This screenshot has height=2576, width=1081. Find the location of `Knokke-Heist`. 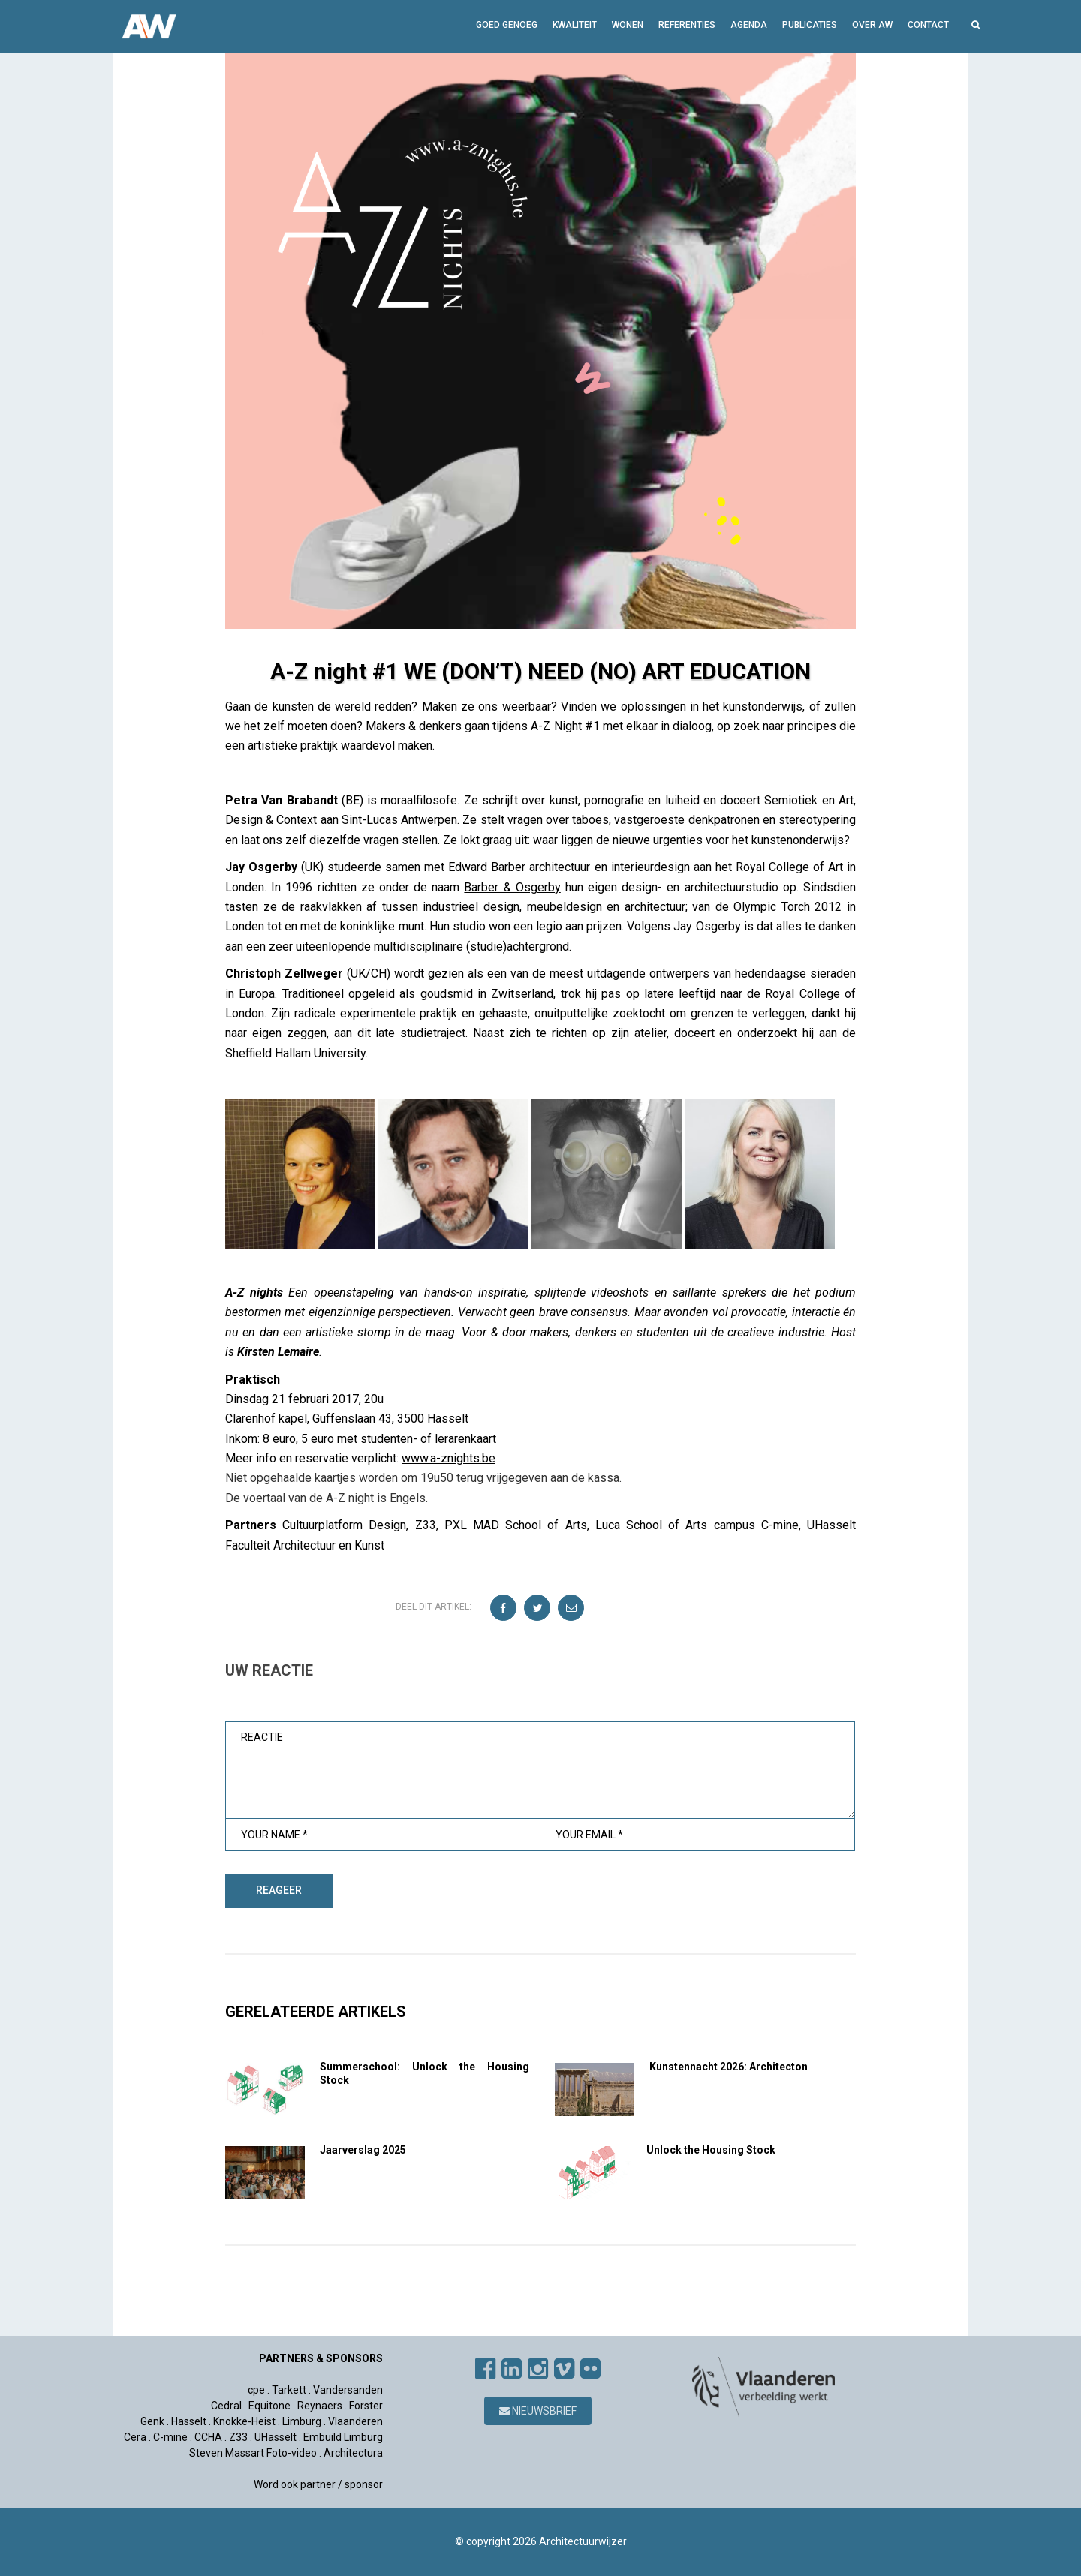

Knokke-Heist is located at coordinates (244, 2421).